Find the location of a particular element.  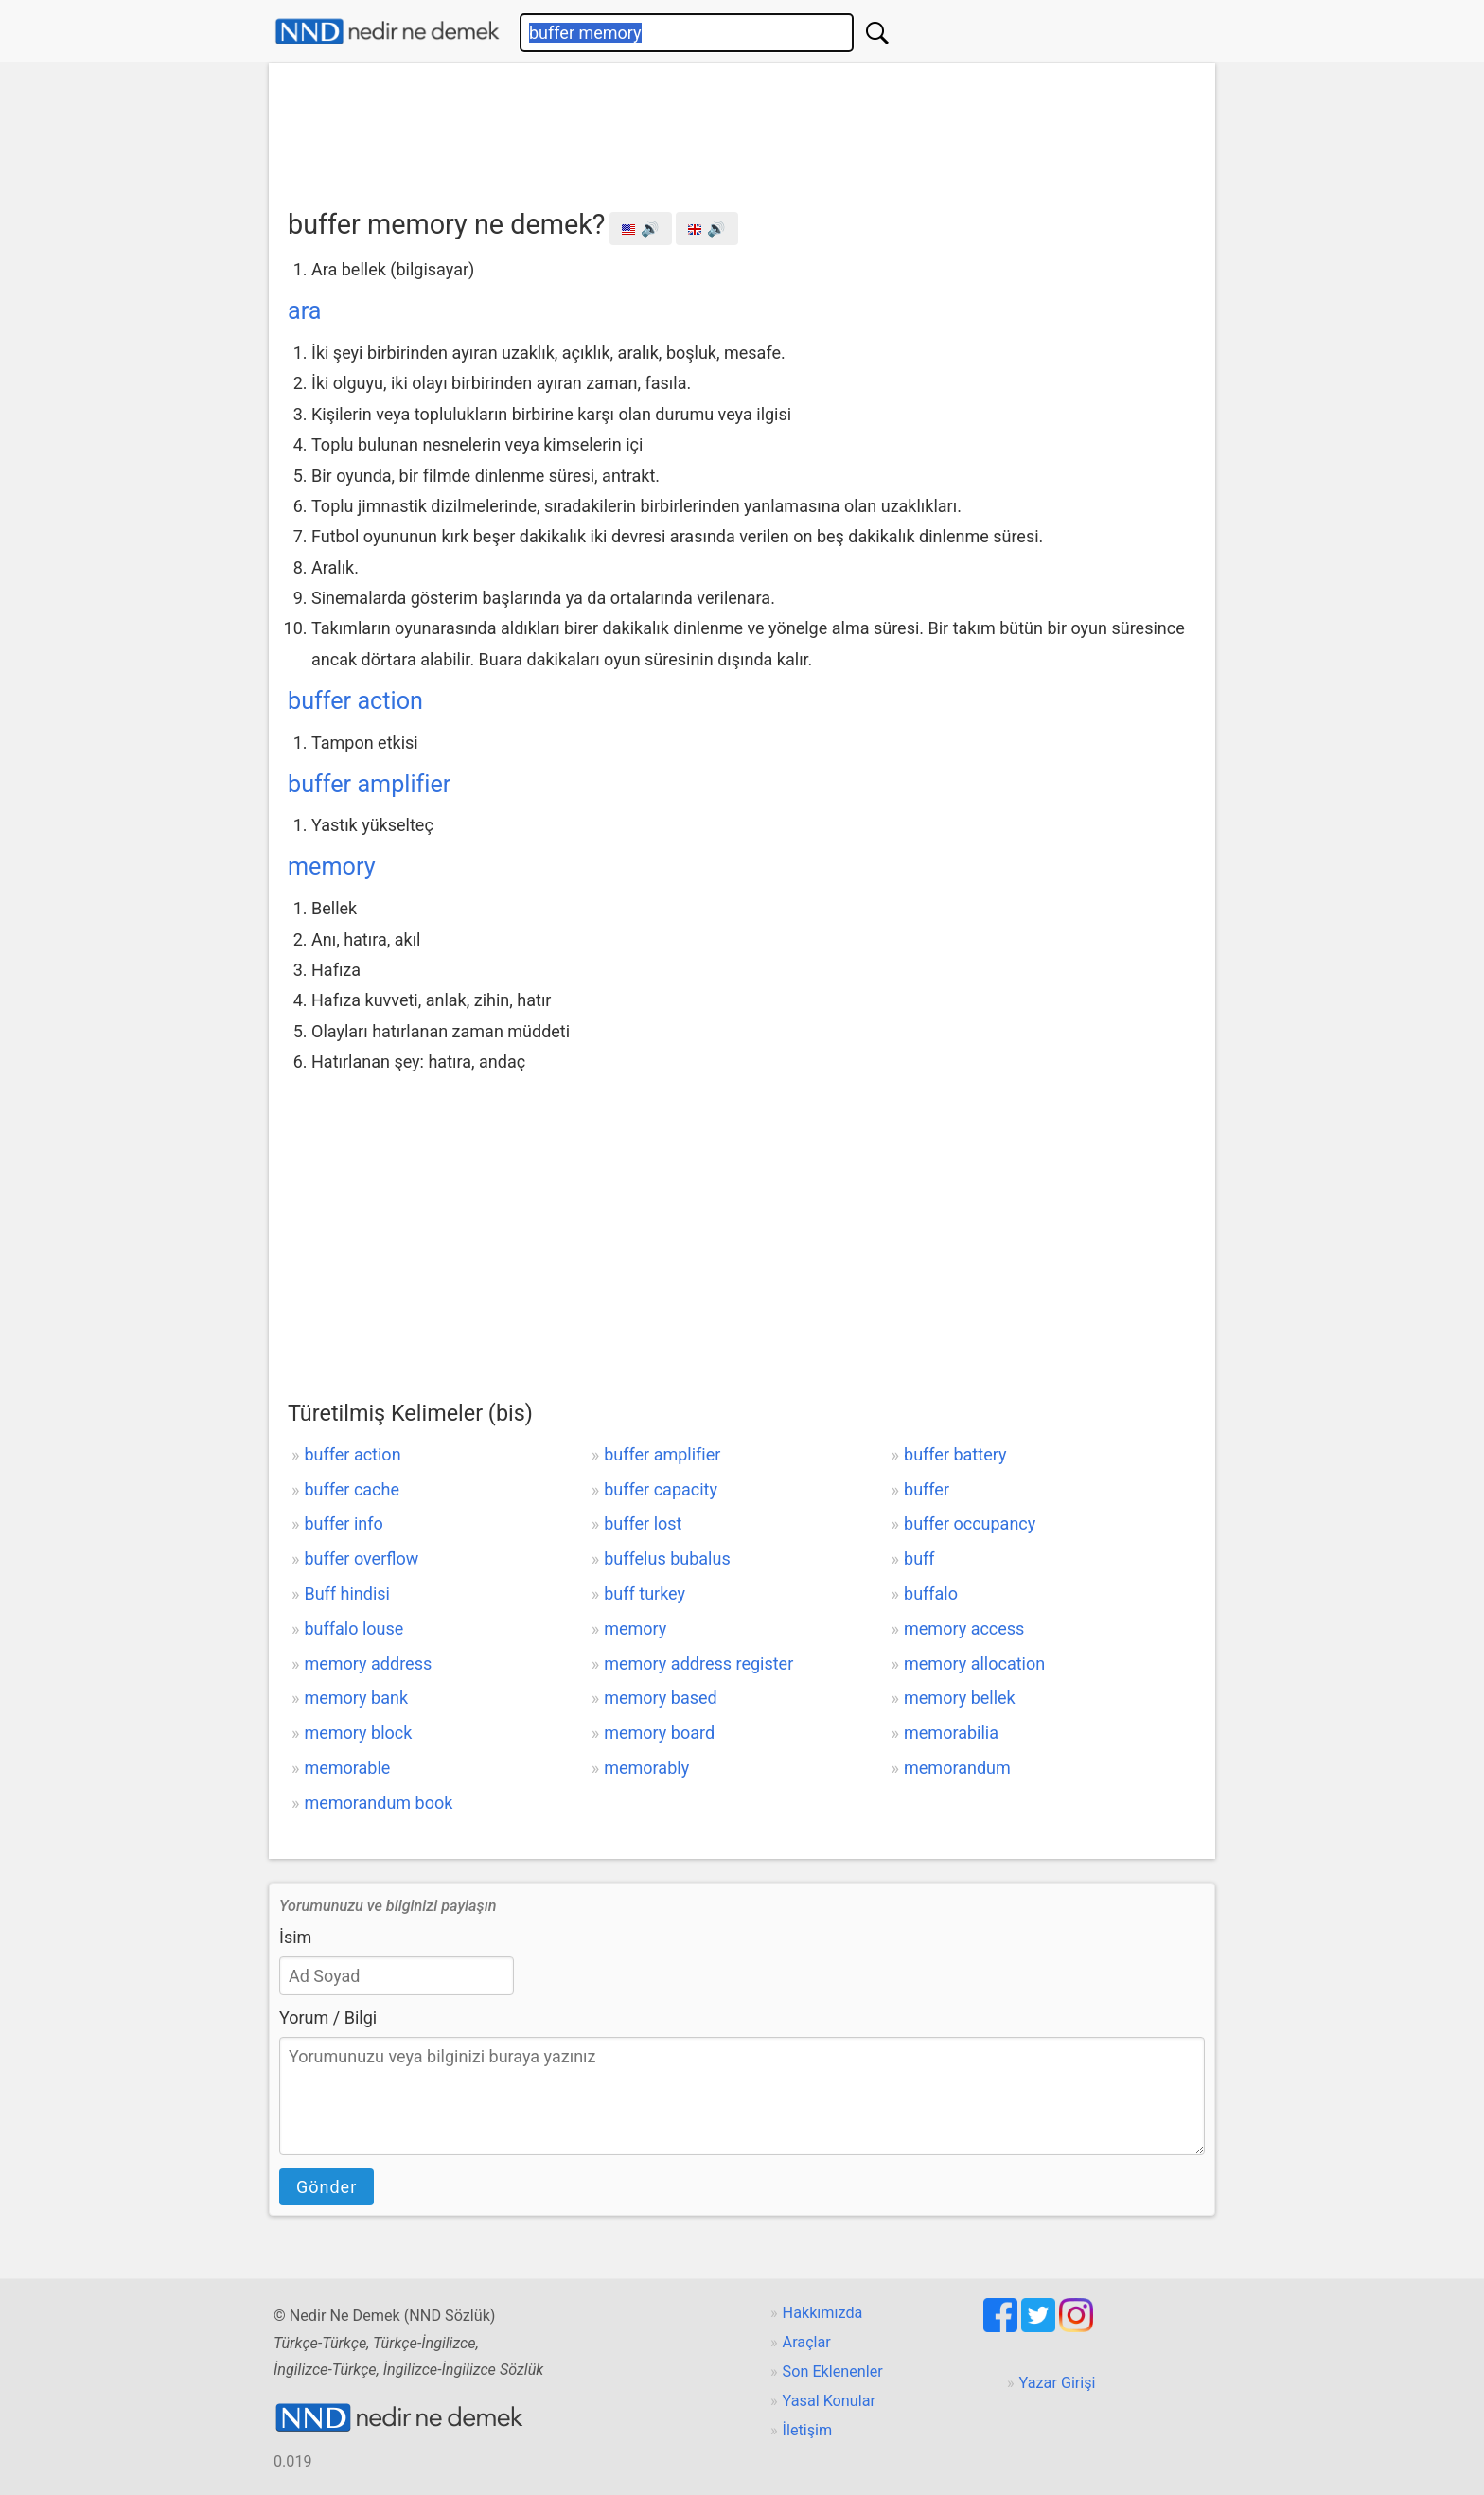

memory access is located at coordinates (964, 1628).